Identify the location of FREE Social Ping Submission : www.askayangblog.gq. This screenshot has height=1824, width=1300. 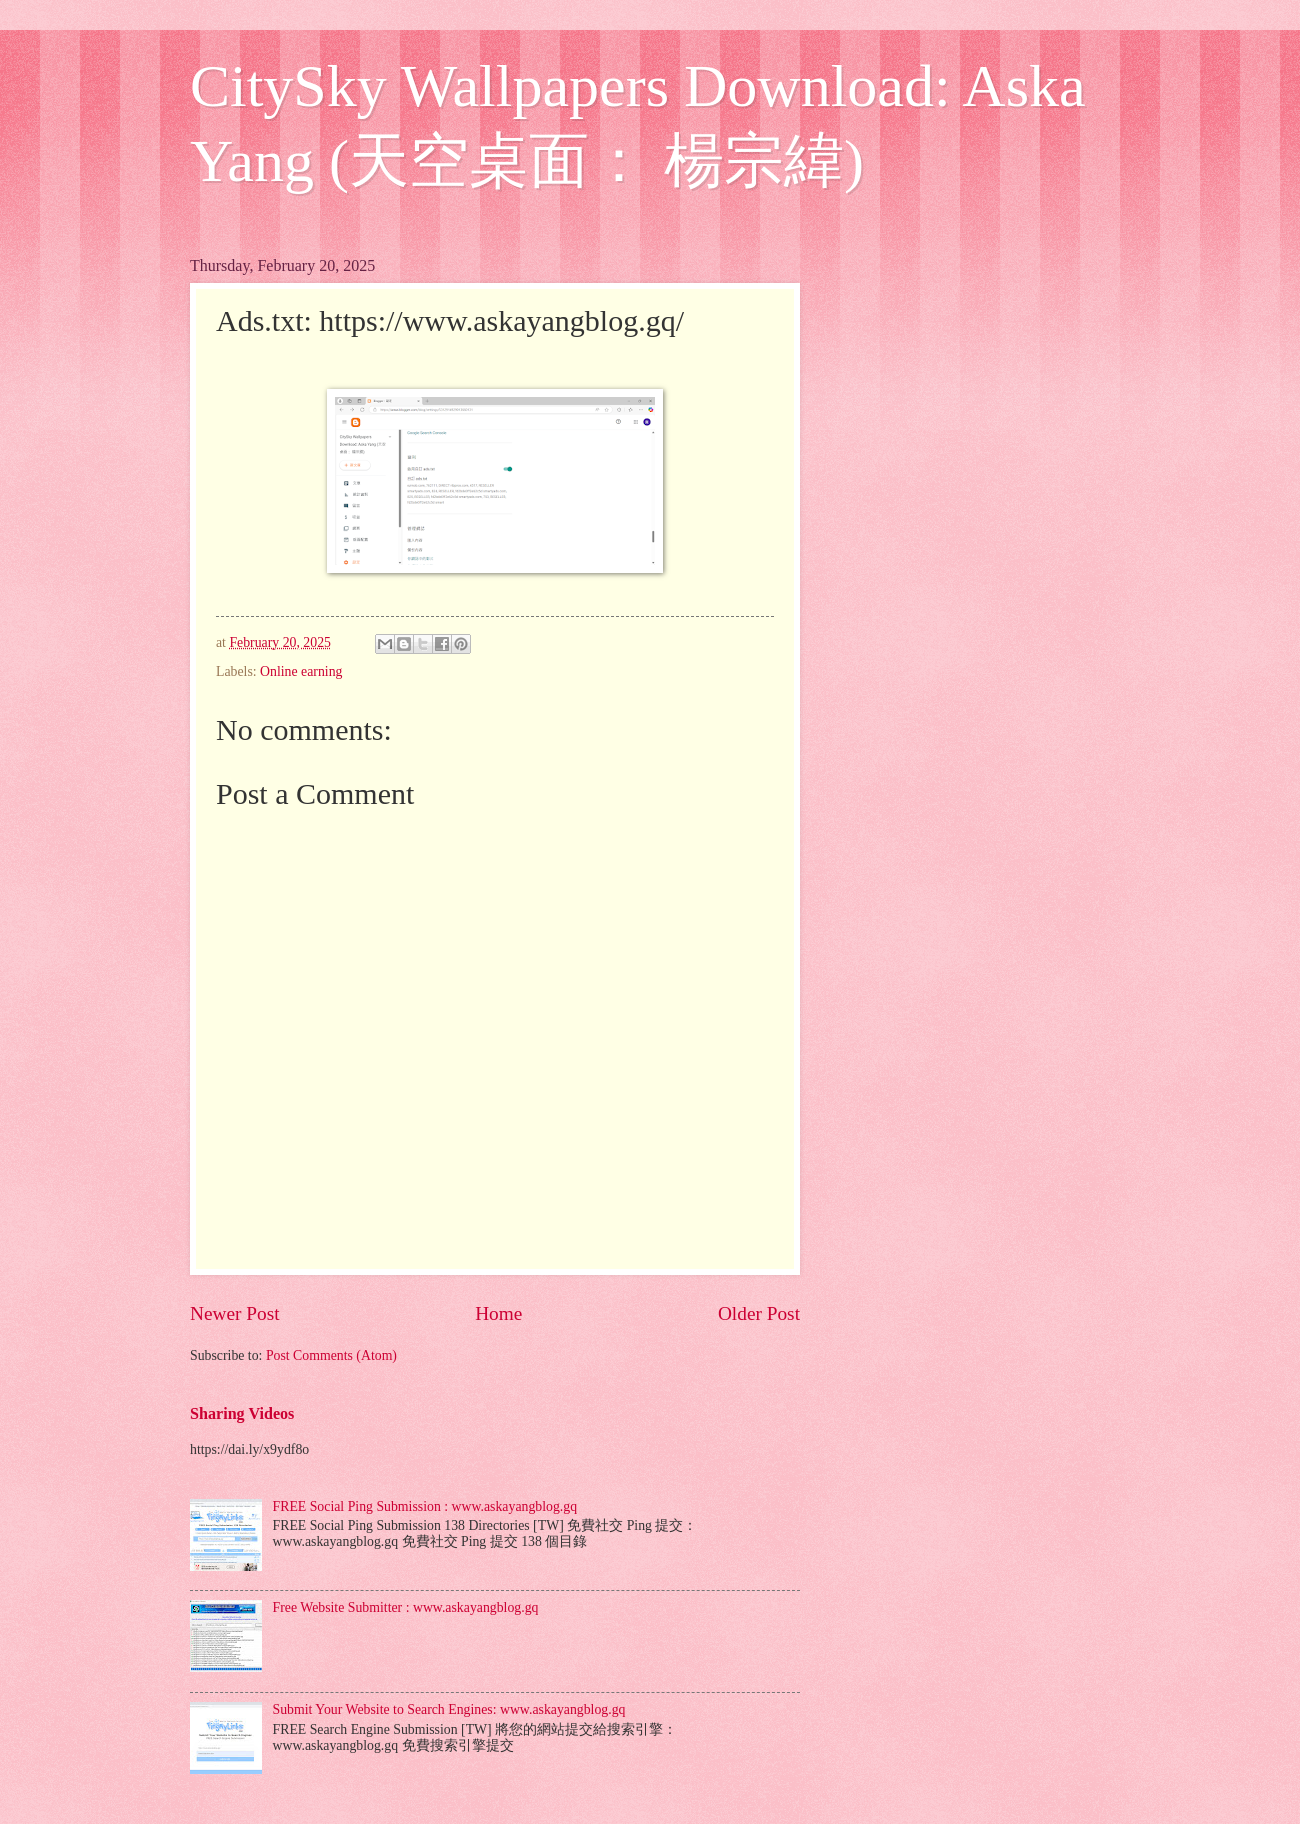
(425, 1506).